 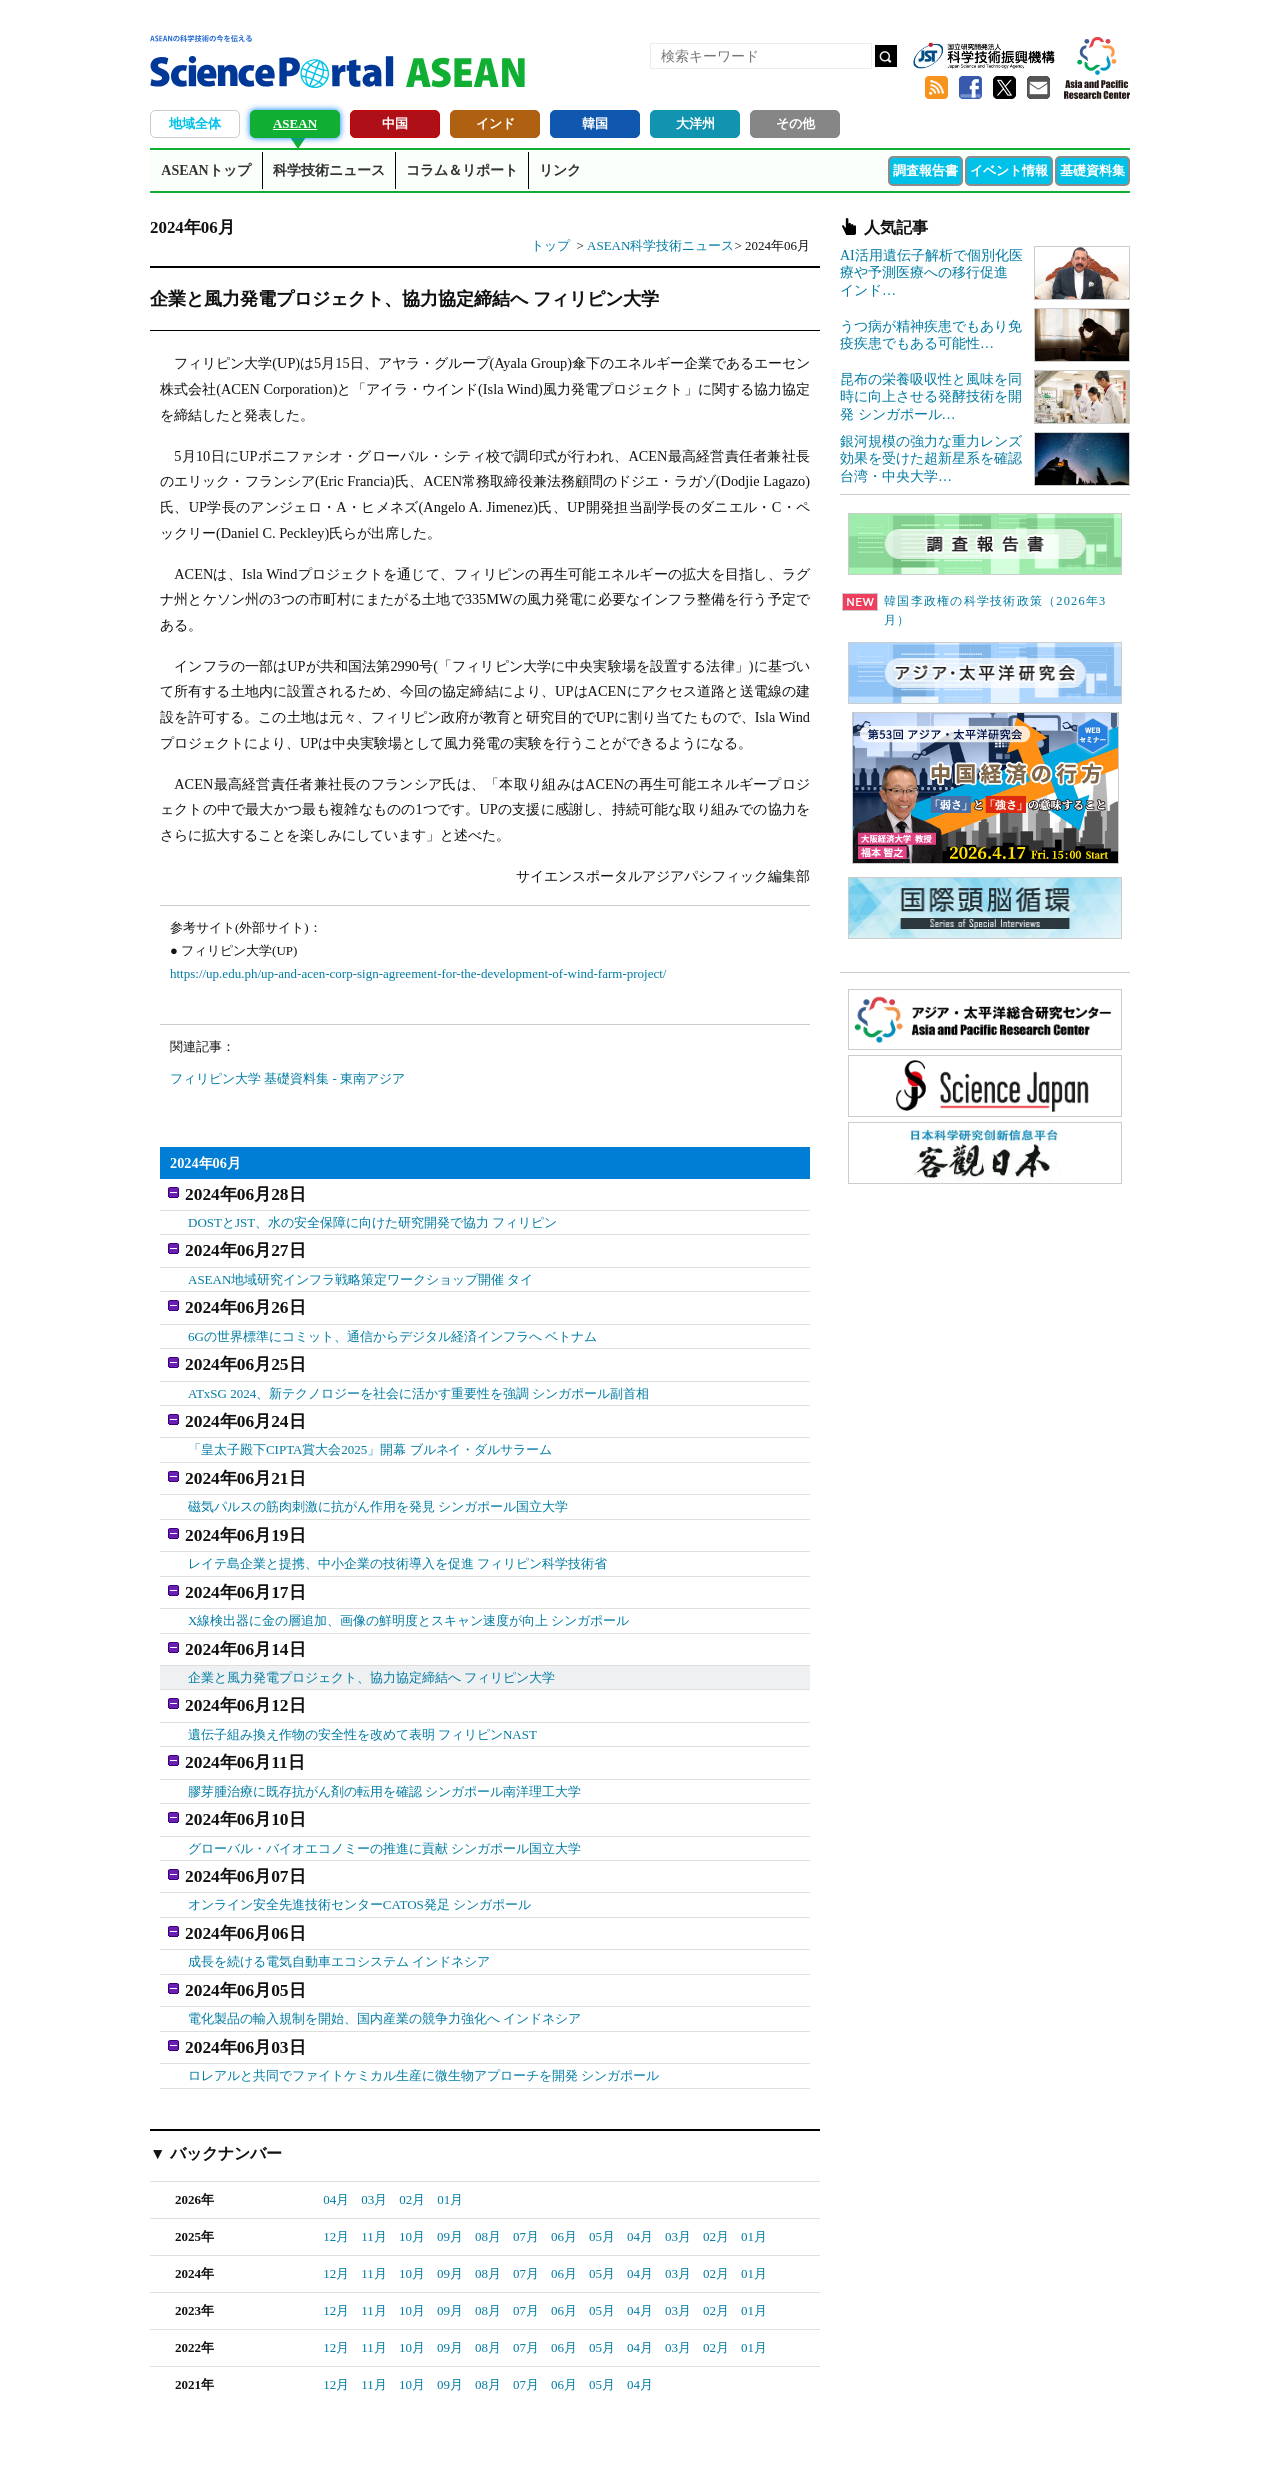 I want to click on 05月, so click(x=602, y=2145).